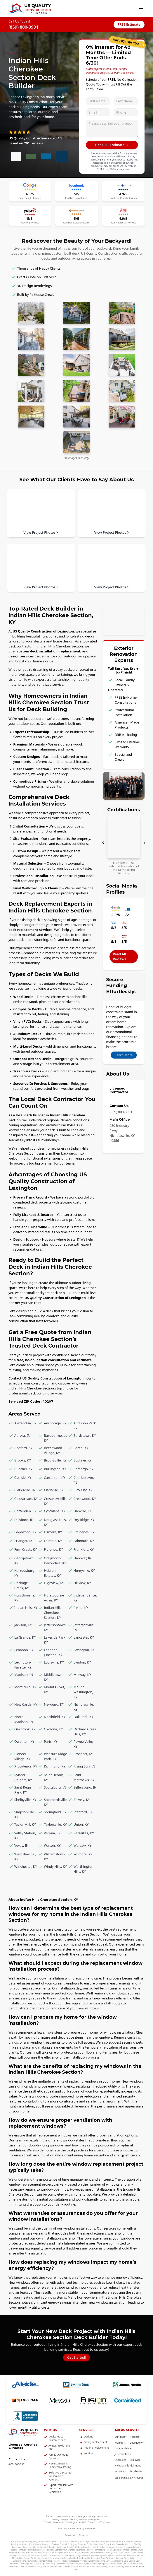 The height and width of the screenshot is (2576, 153). What do you see at coordinates (136, 2471) in the screenshot?
I see `Winchester` at bounding box center [136, 2471].